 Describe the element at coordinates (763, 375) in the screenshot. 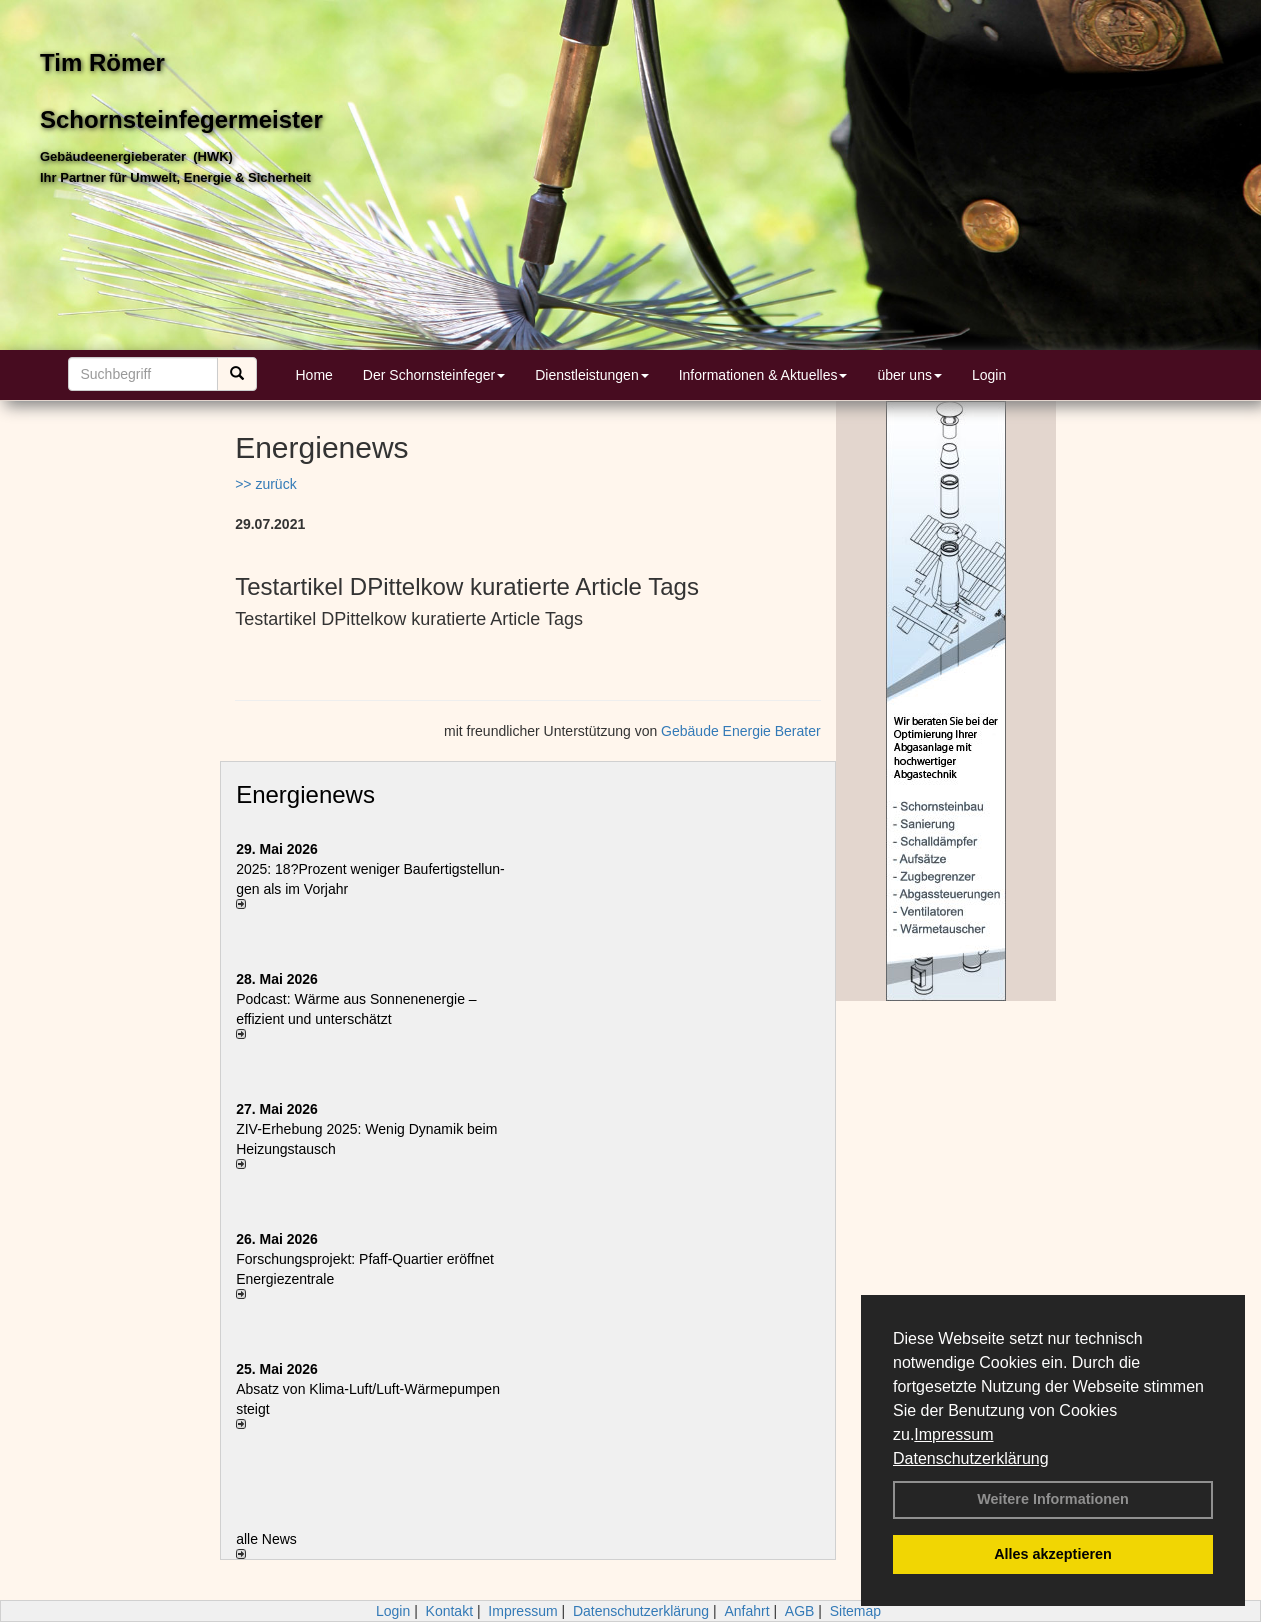

I see `Informationen & Aktuelles` at that location.